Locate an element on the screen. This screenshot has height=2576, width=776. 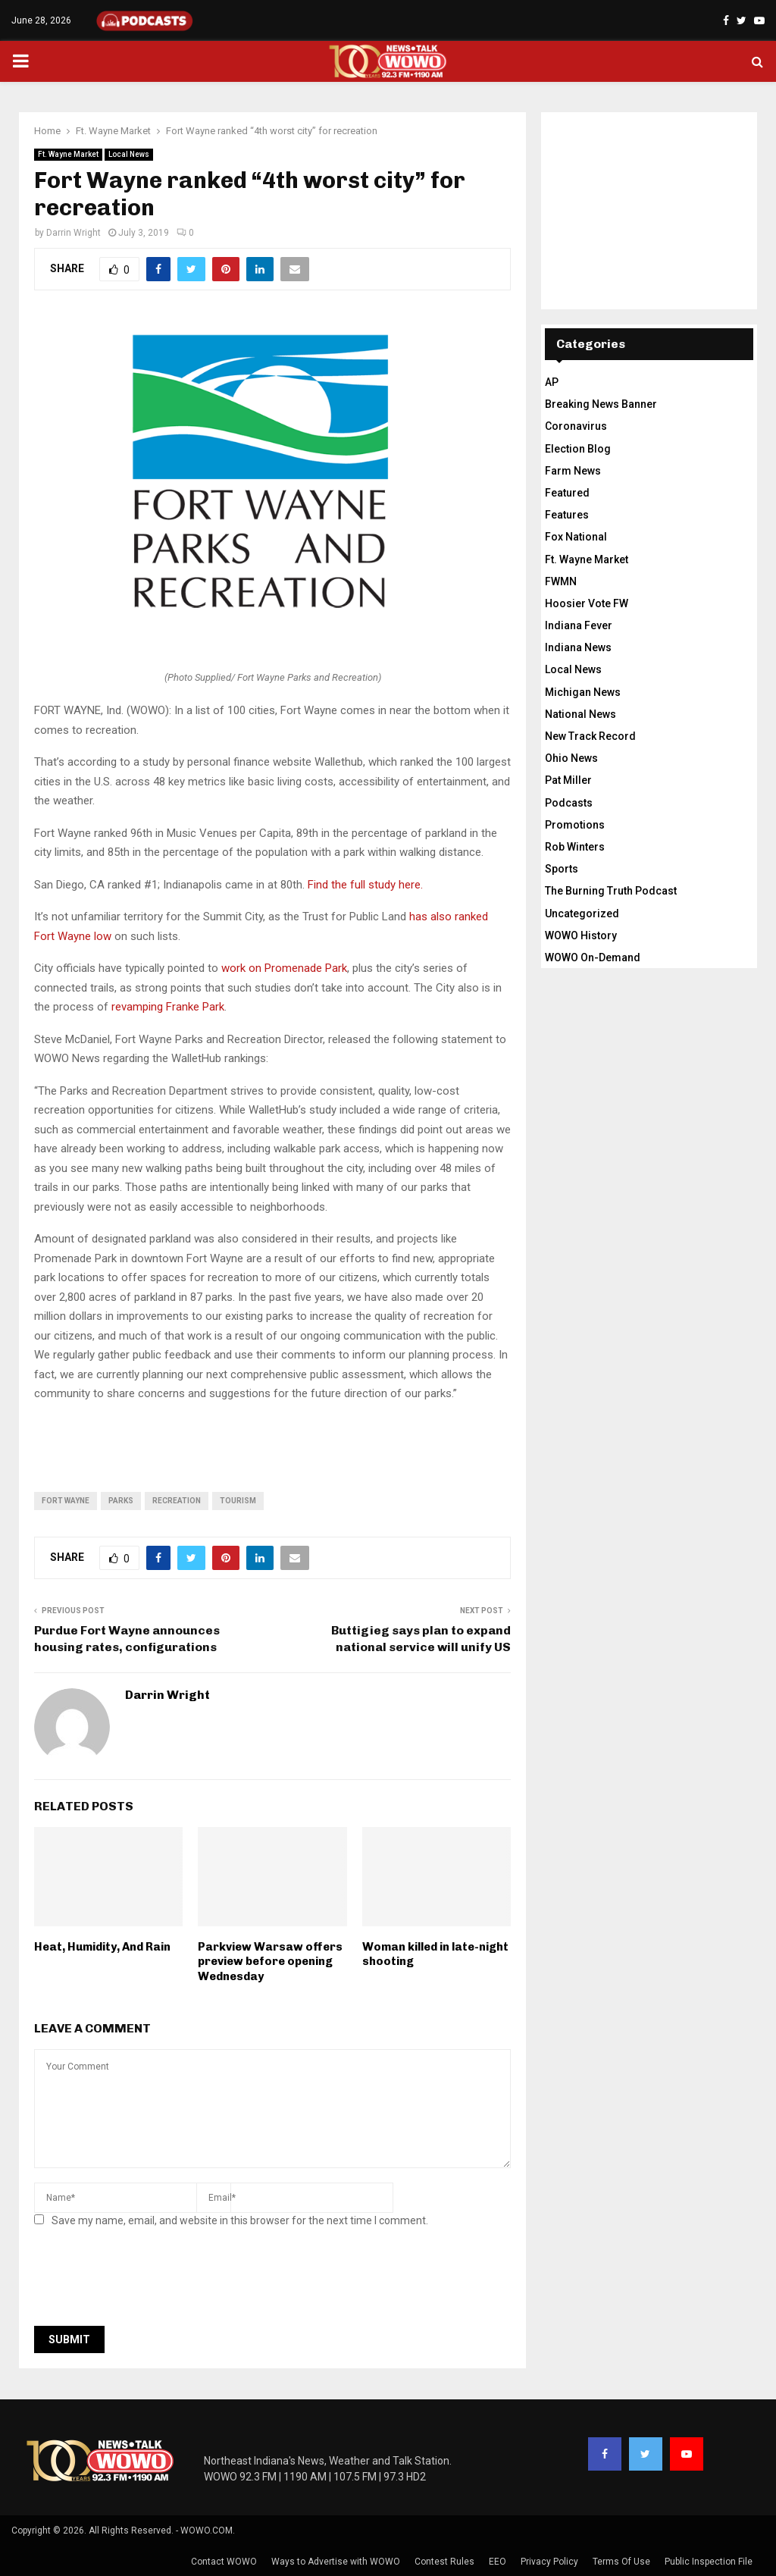
Featured is located at coordinates (567, 493).